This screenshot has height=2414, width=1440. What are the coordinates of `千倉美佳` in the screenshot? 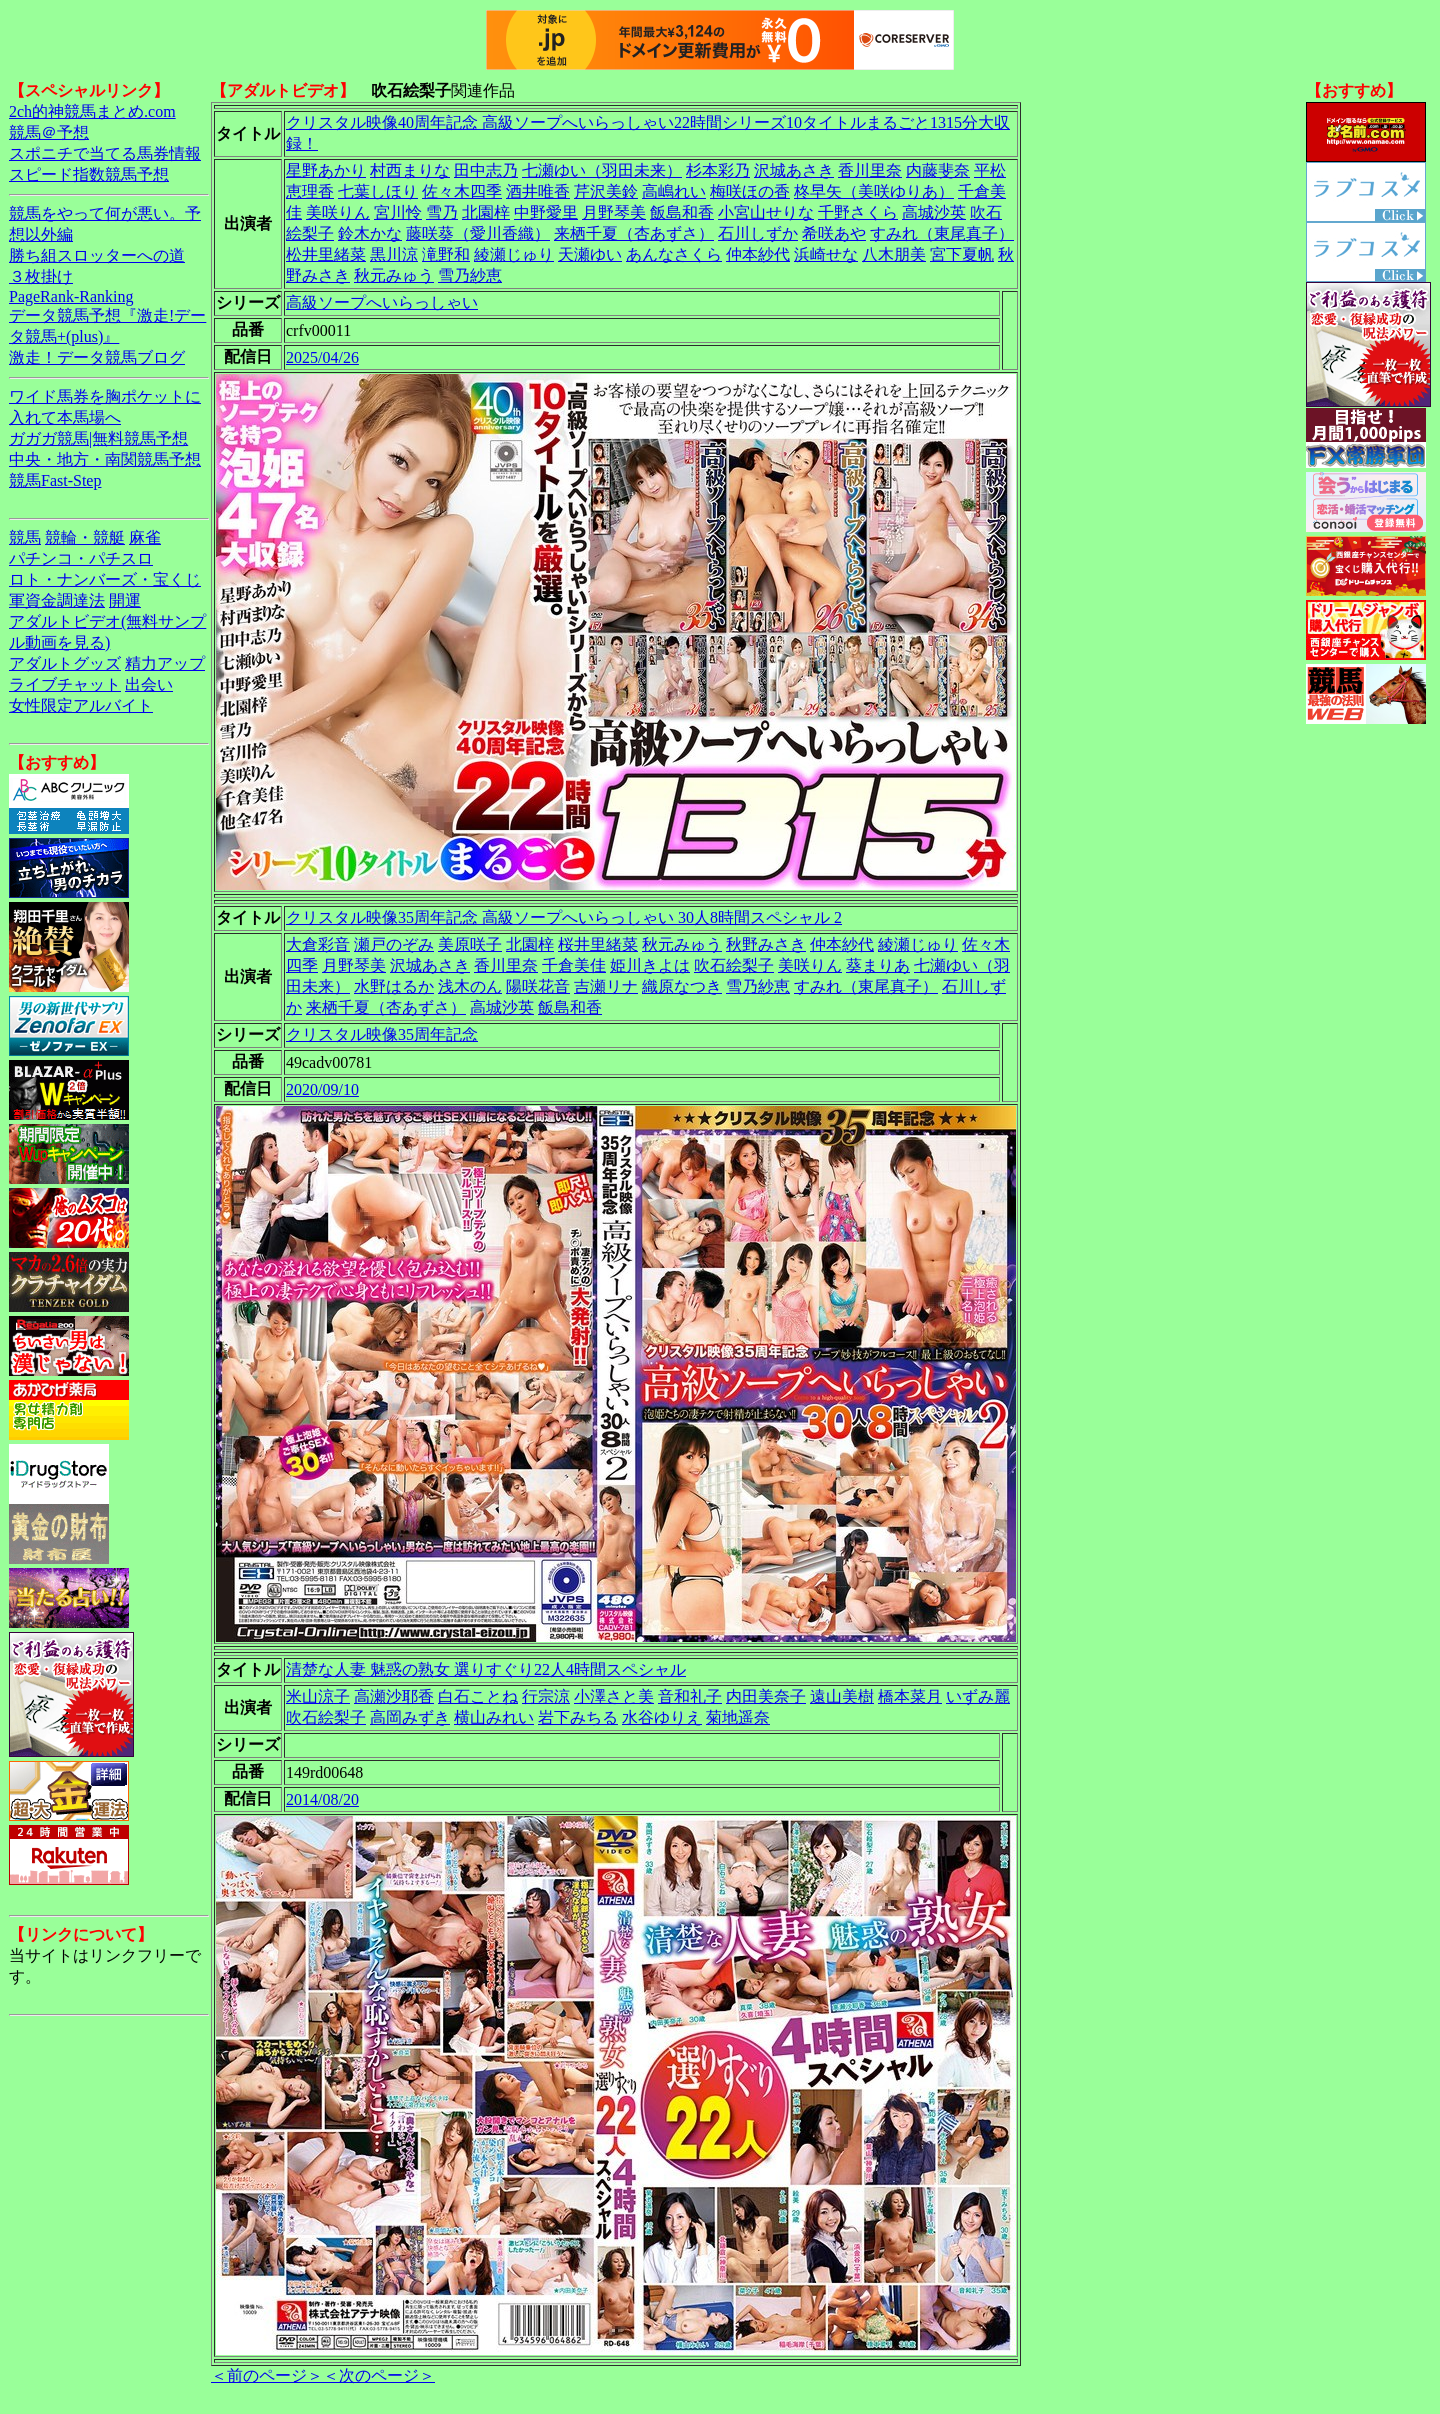 It's located at (574, 965).